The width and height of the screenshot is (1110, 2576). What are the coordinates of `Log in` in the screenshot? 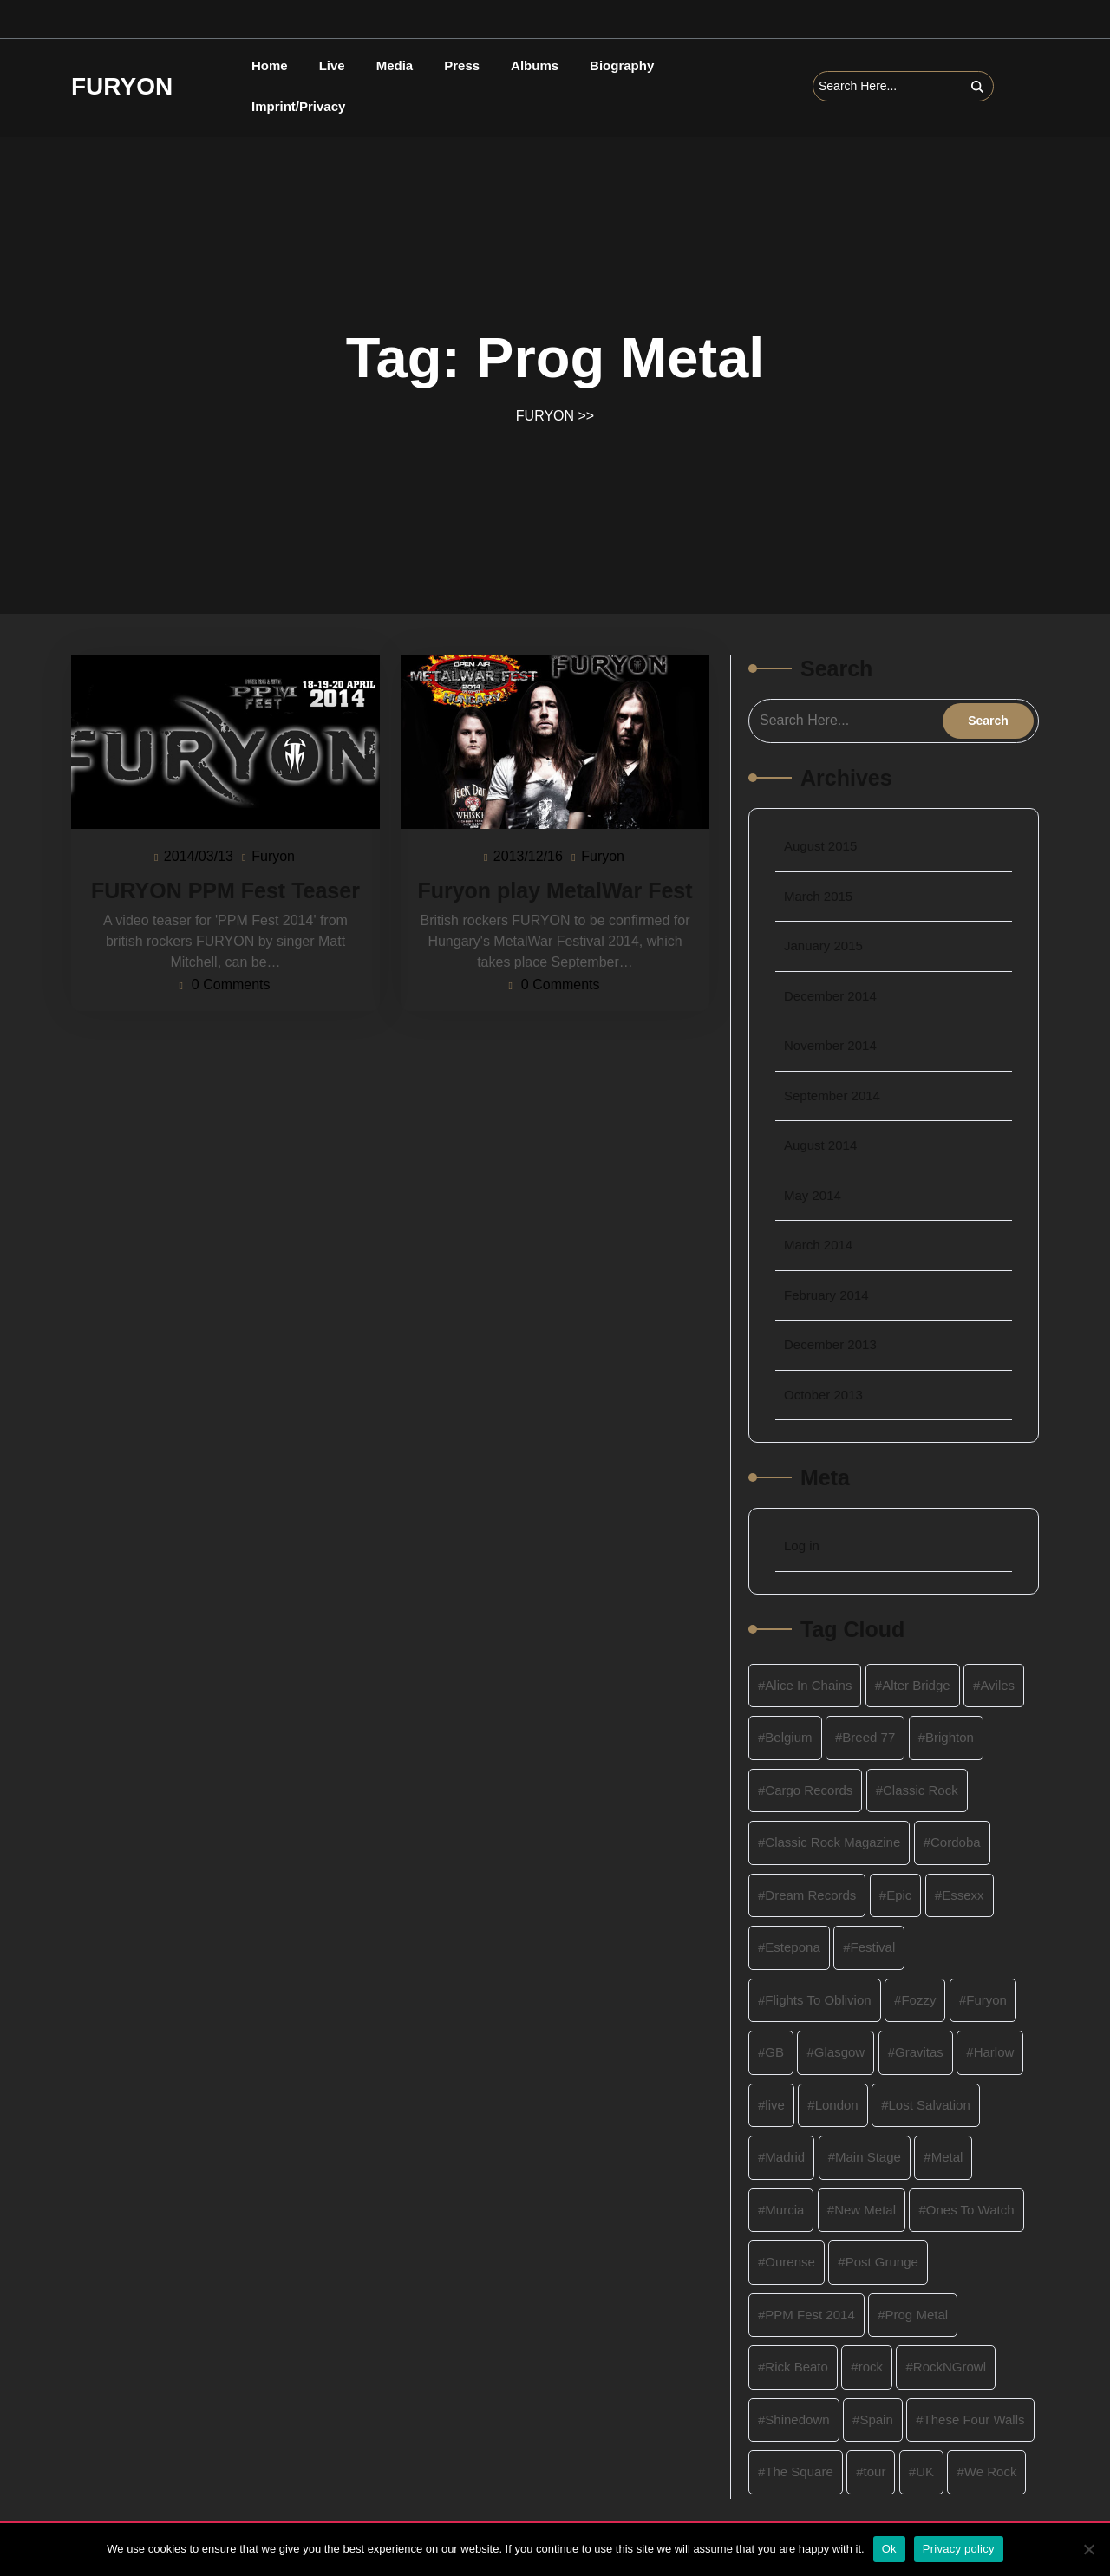 It's located at (801, 1545).